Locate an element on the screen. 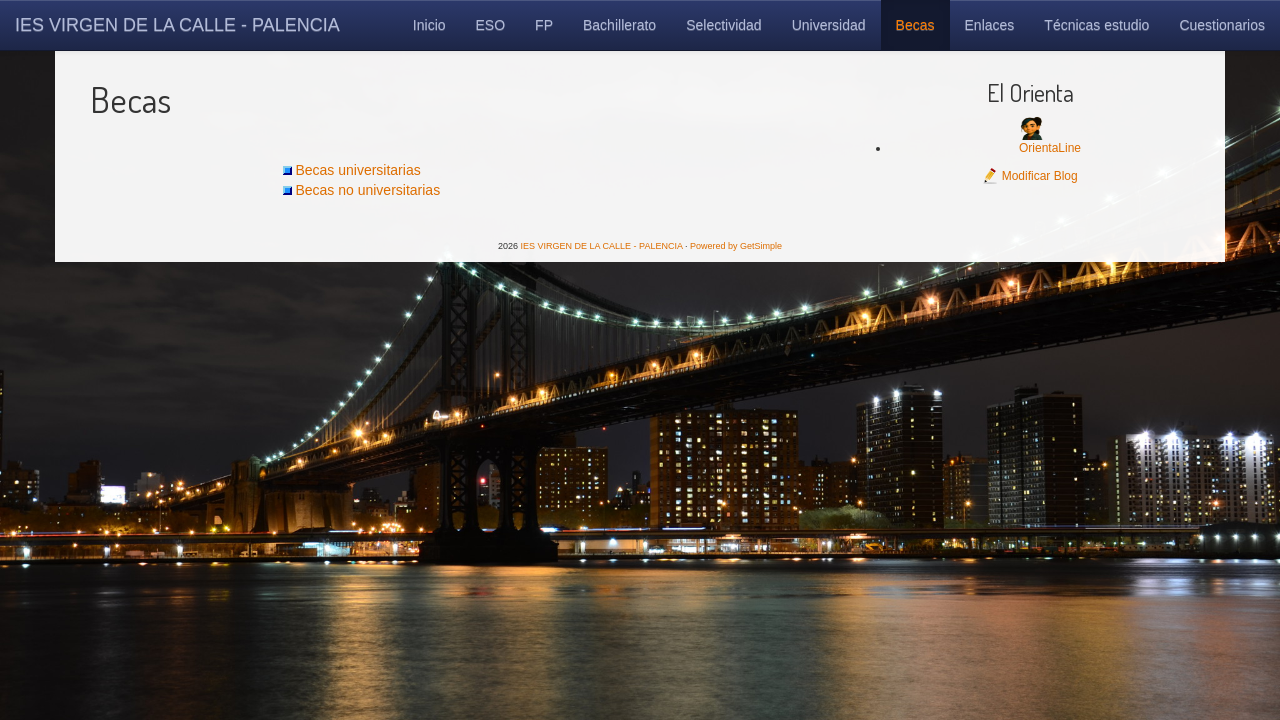 Image resolution: width=1280 pixels, height=720 pixels. Inicio is located at coordinates (429, 25).